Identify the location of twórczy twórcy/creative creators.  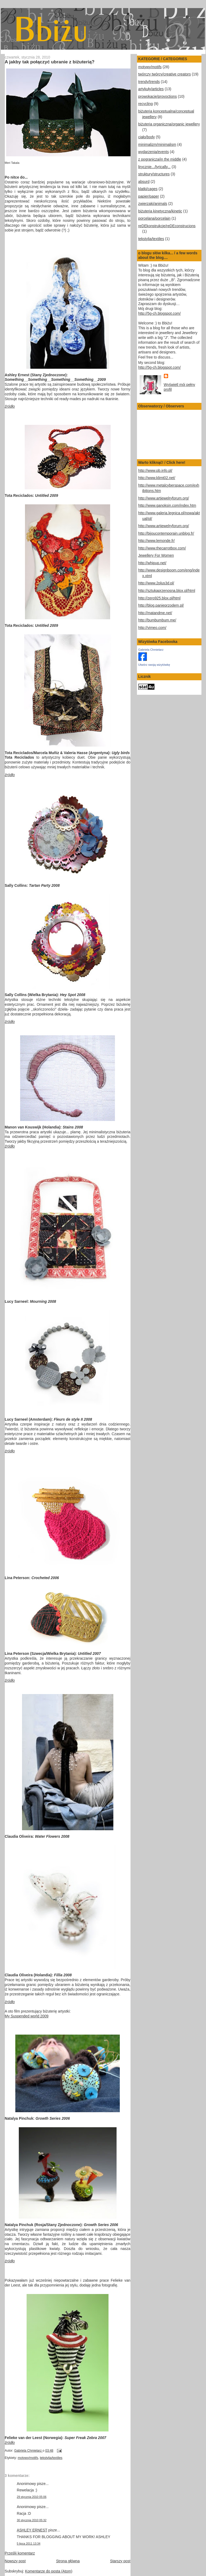
(164, 74).